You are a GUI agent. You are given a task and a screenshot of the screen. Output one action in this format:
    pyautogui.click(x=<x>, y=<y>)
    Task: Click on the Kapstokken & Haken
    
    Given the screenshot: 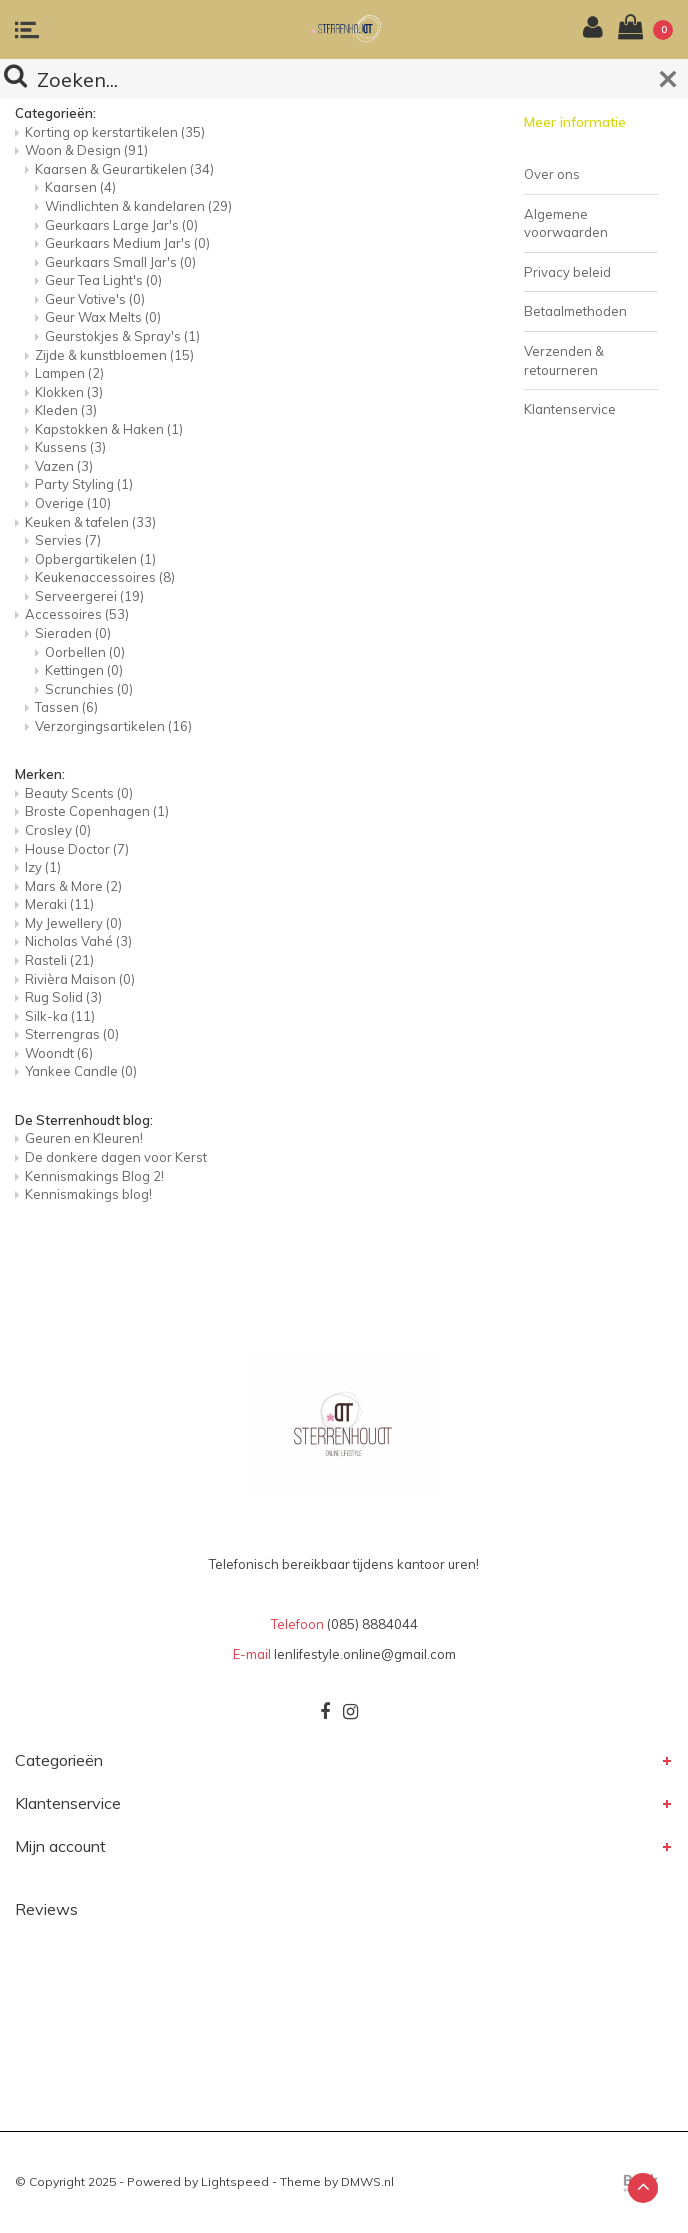 What is the action you would take?
    pyautogui.click(x=109, y=429)
    